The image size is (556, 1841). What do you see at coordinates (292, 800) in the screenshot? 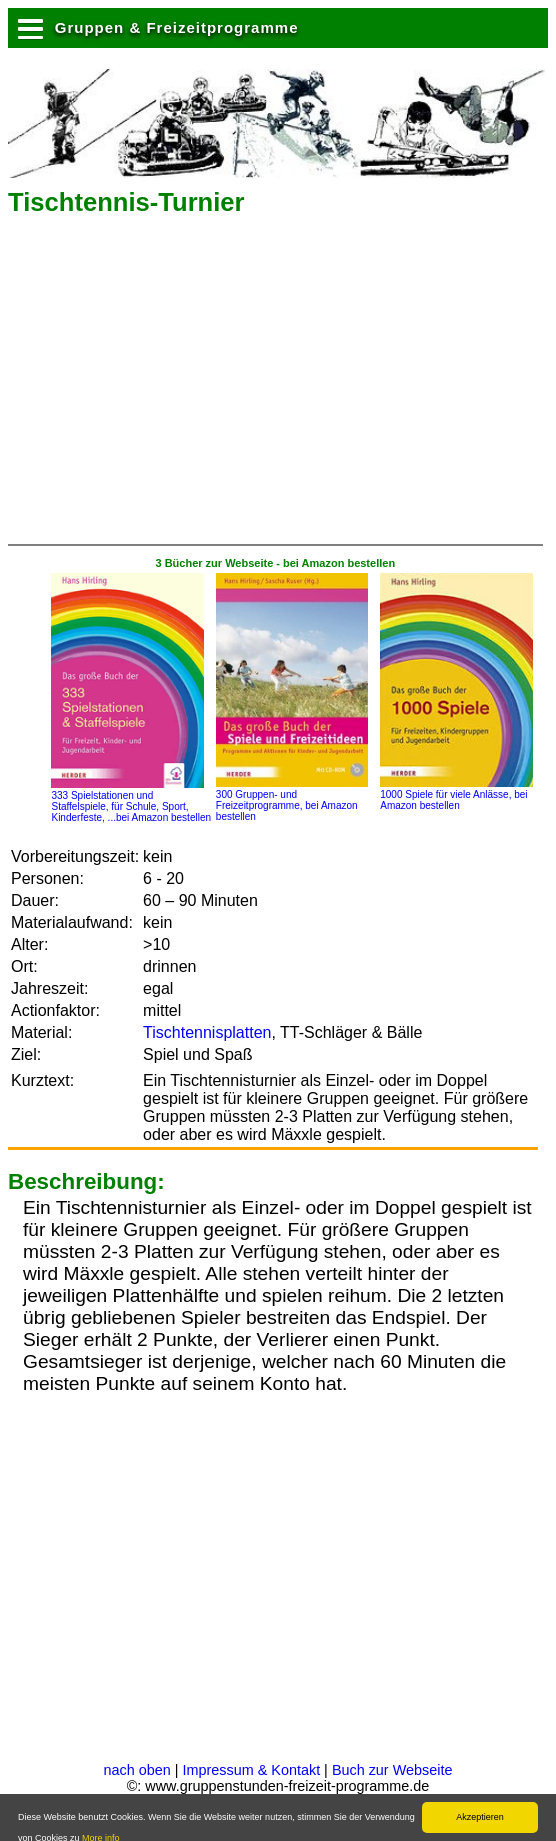
I see `300 Gruppen- und Freizeitprogramme, bei Amazon bestellen` at bounding box center [292, 800].